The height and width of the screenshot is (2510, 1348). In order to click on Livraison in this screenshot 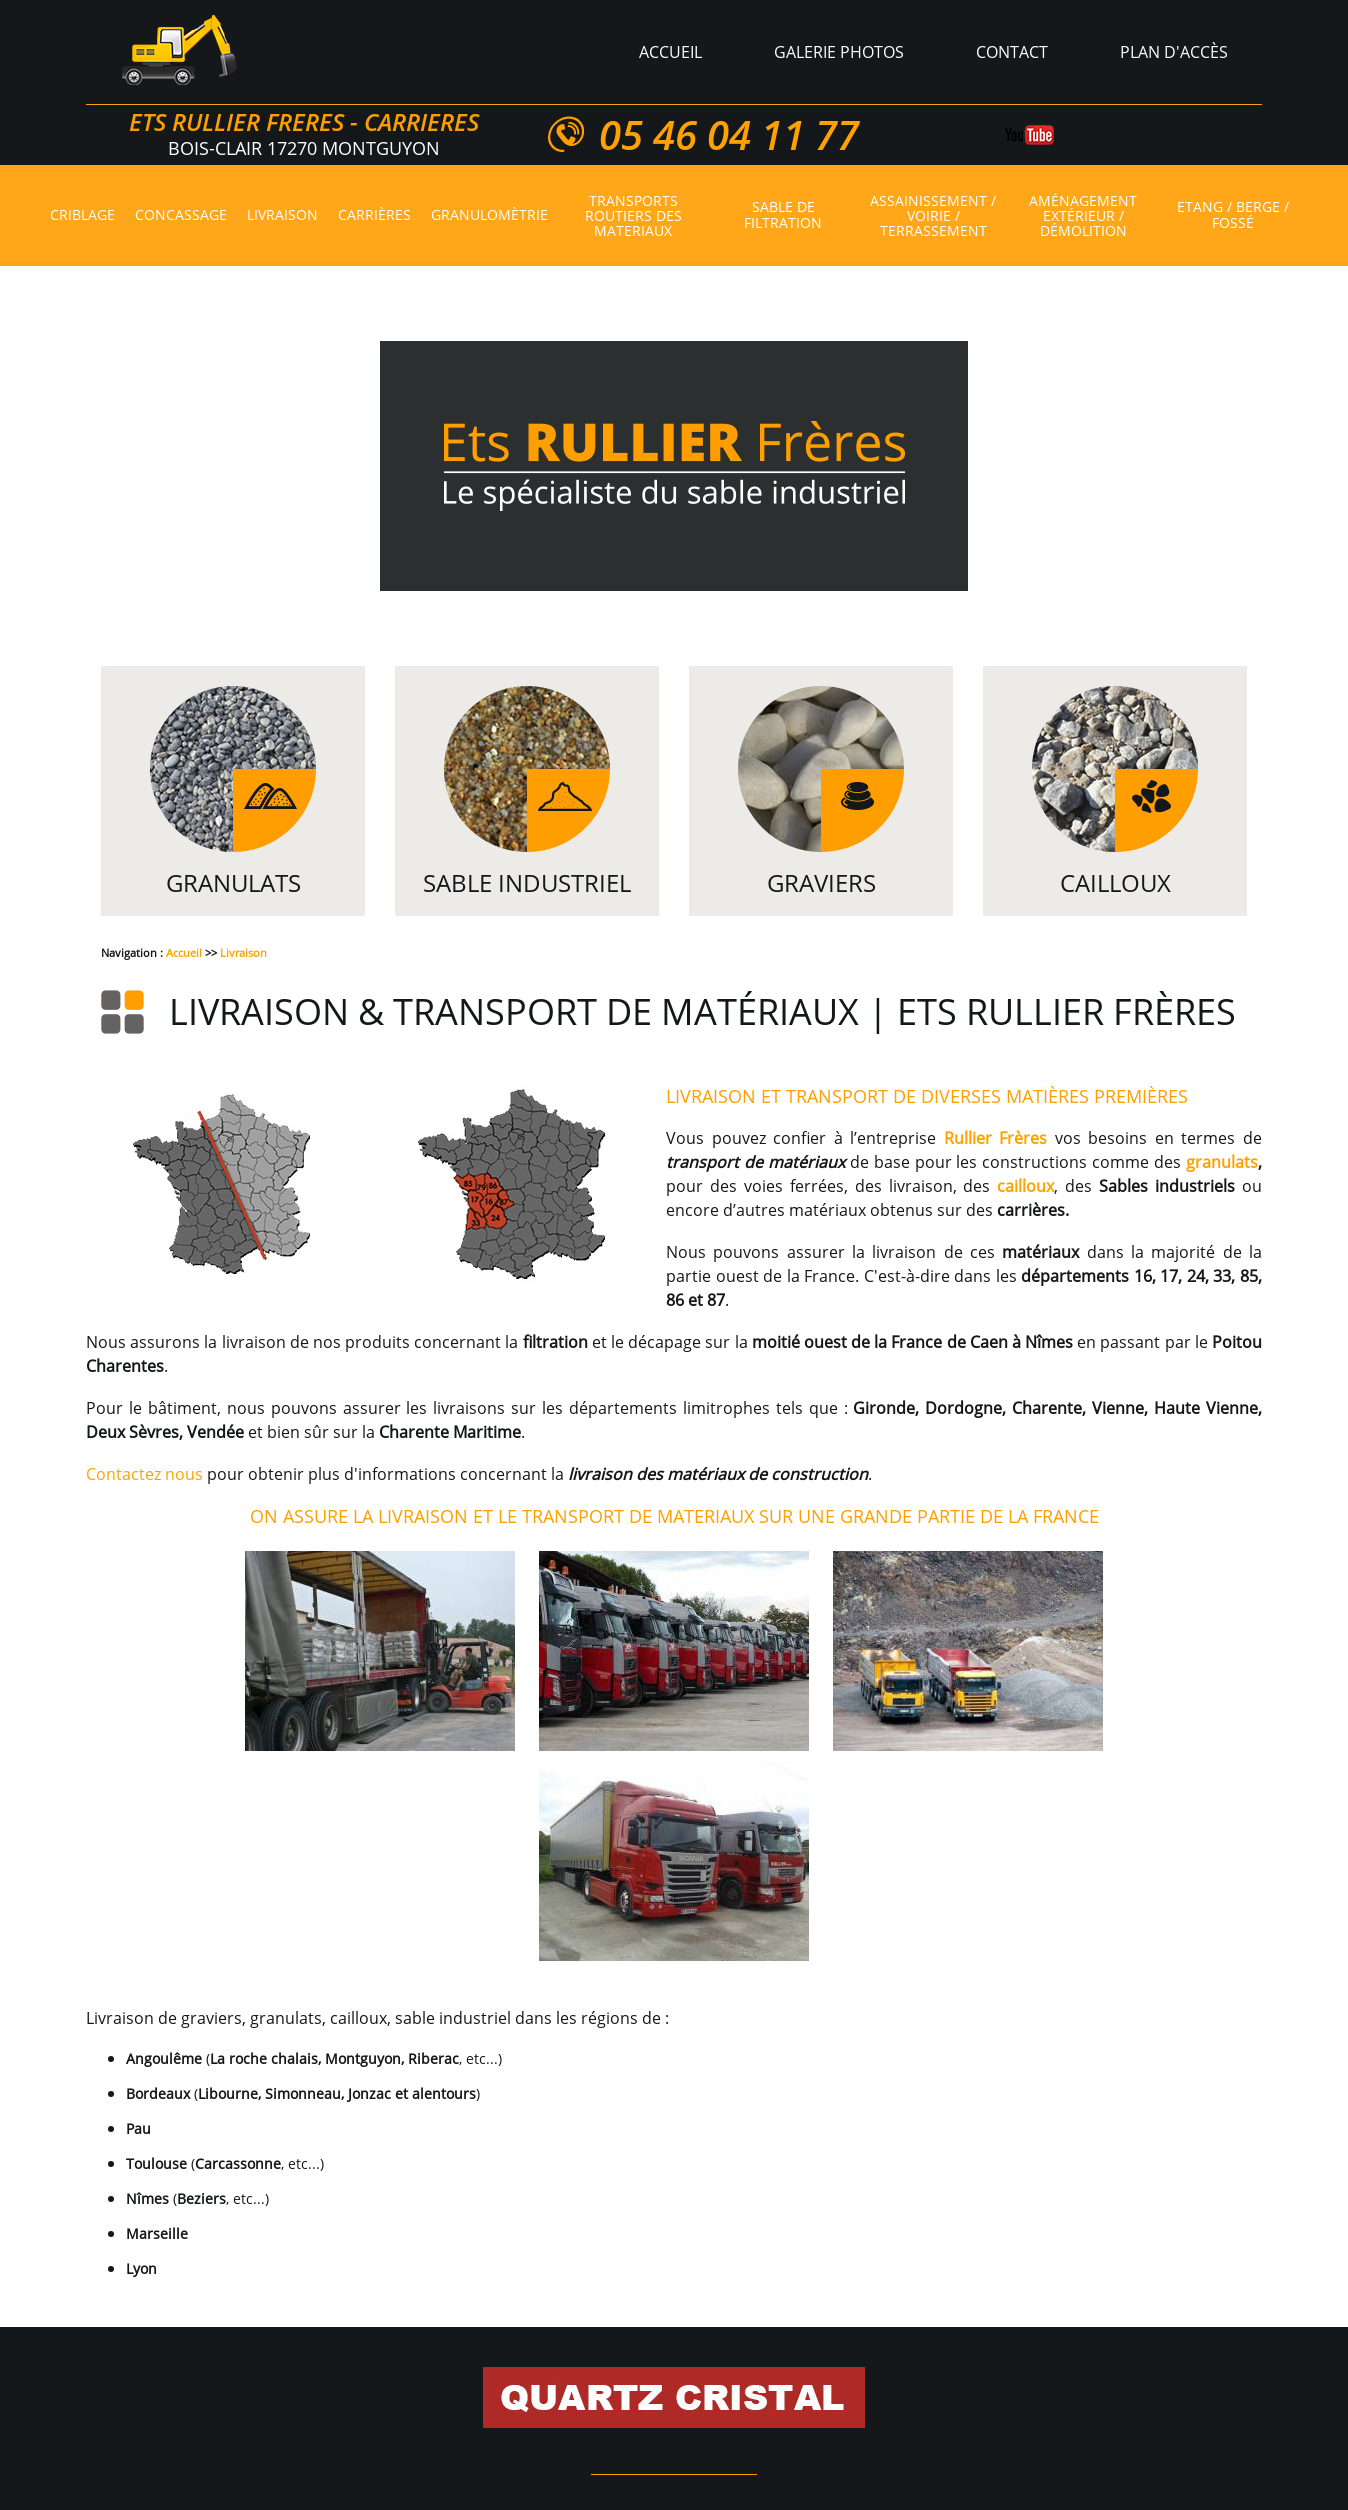, I will do `click(282, 215)`.